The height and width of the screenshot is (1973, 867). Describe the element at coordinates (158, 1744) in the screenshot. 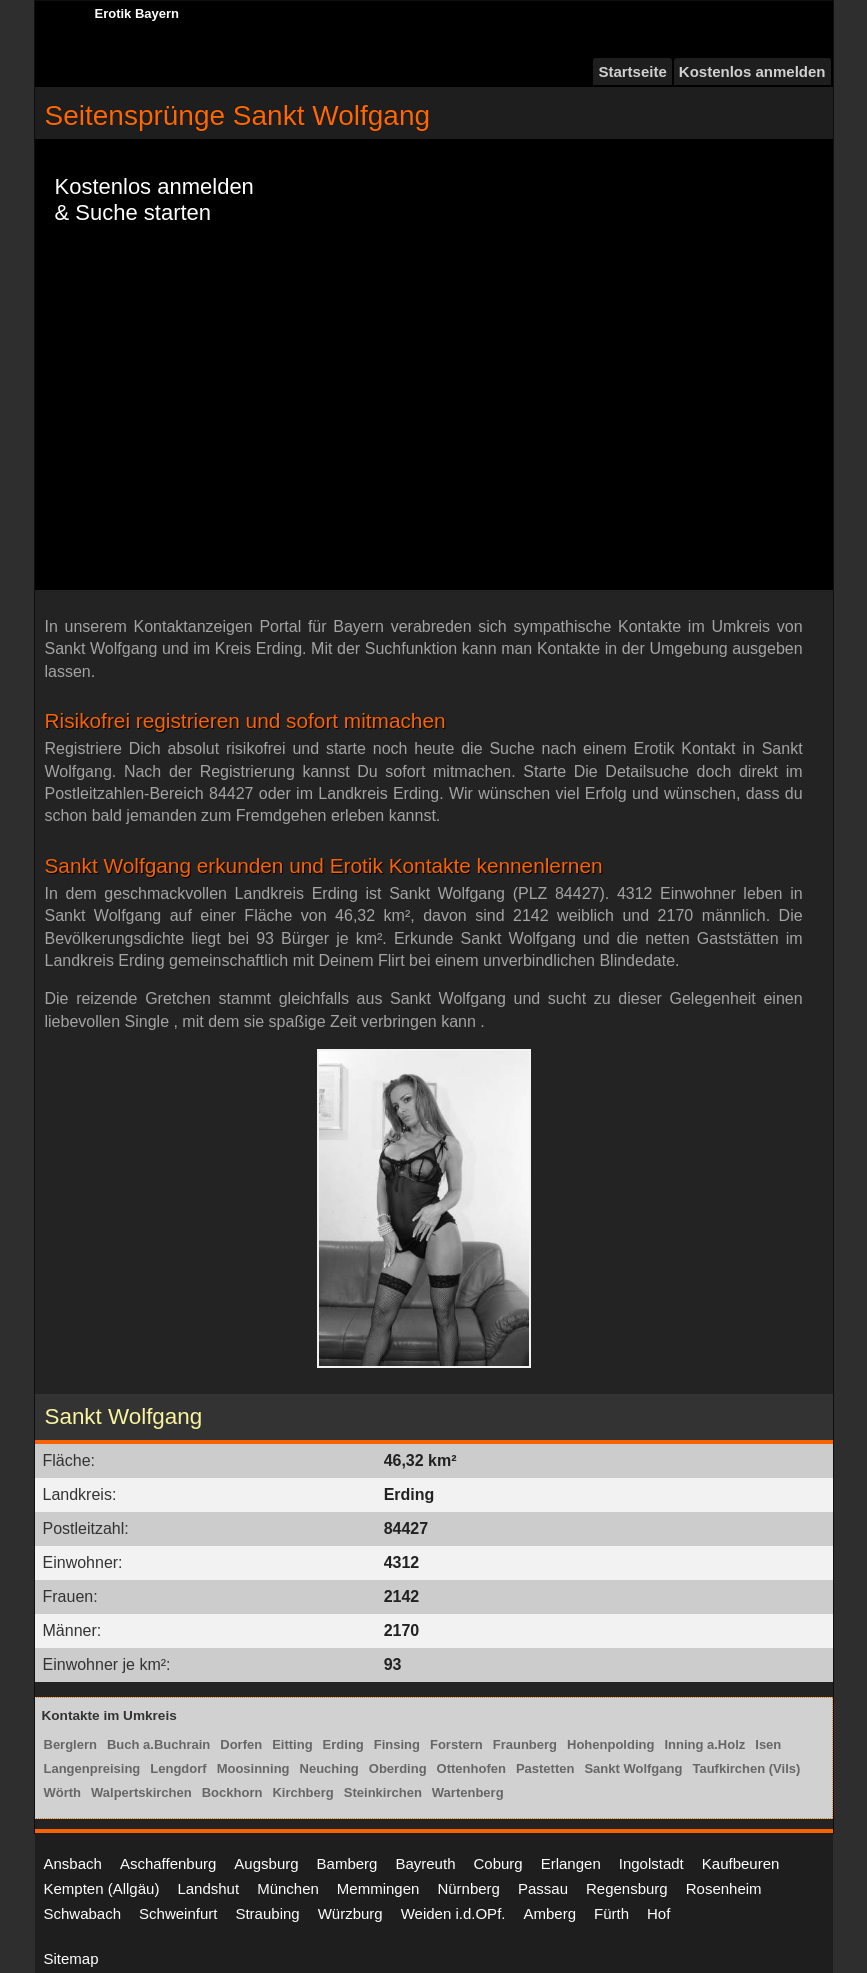

I see `Buch a.Buchrain` at that location.